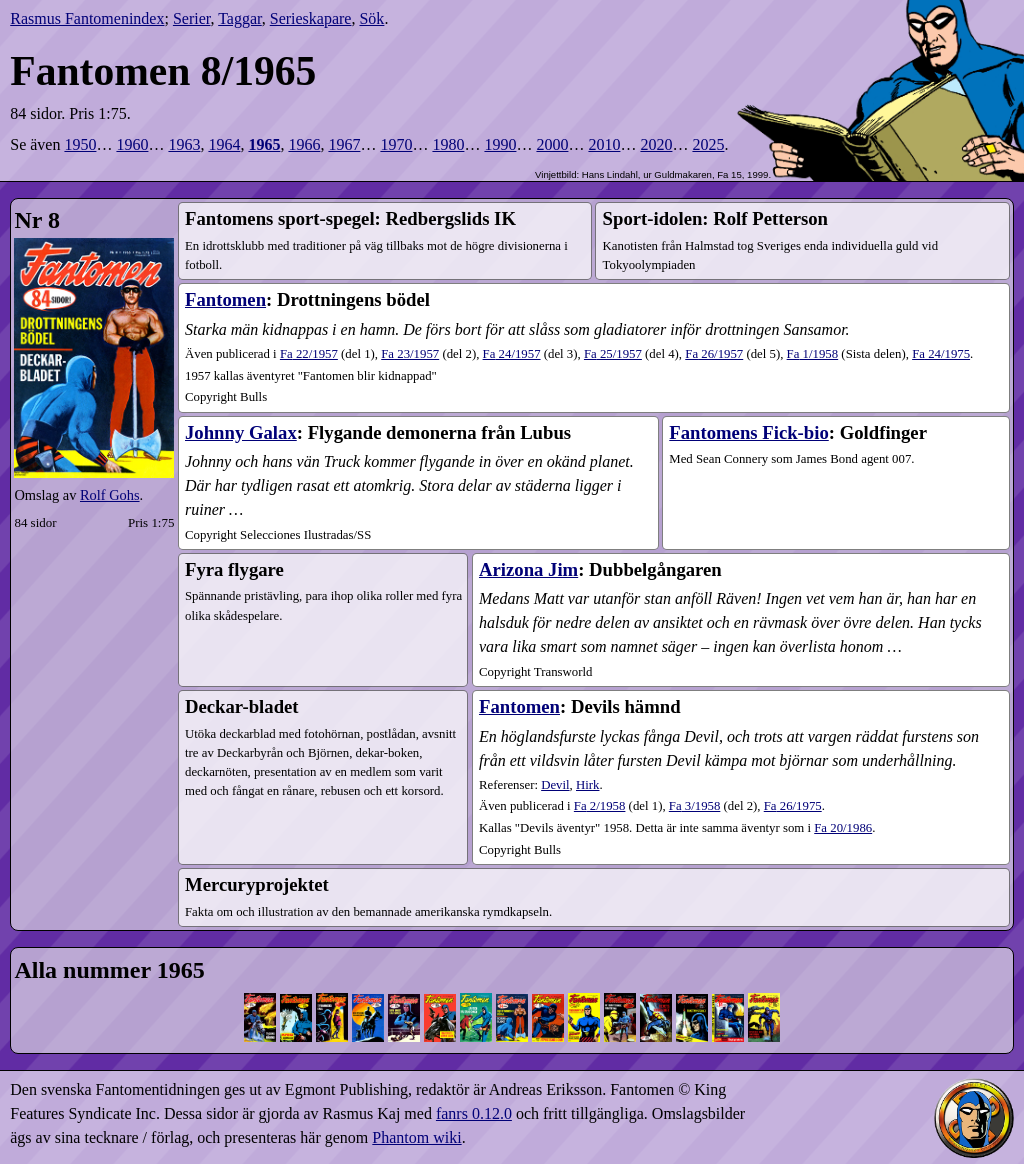 This screenshot has width=1024, height=1164. Describe the element at coordinates (695, 806) in the screenshot. I see `3​/1958` at that location.